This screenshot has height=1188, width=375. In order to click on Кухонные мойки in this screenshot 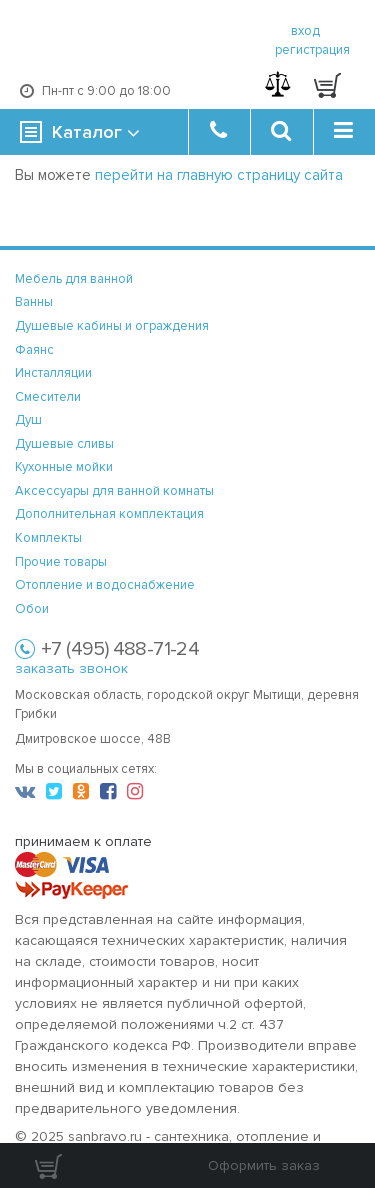, I will do `click(64, 467)`.